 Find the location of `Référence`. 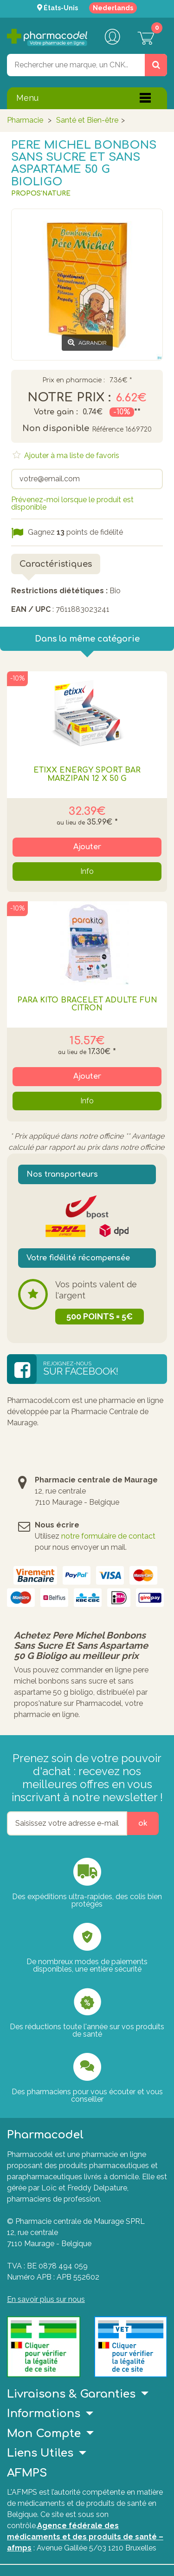

Référence is located at coordinates (107, 429).